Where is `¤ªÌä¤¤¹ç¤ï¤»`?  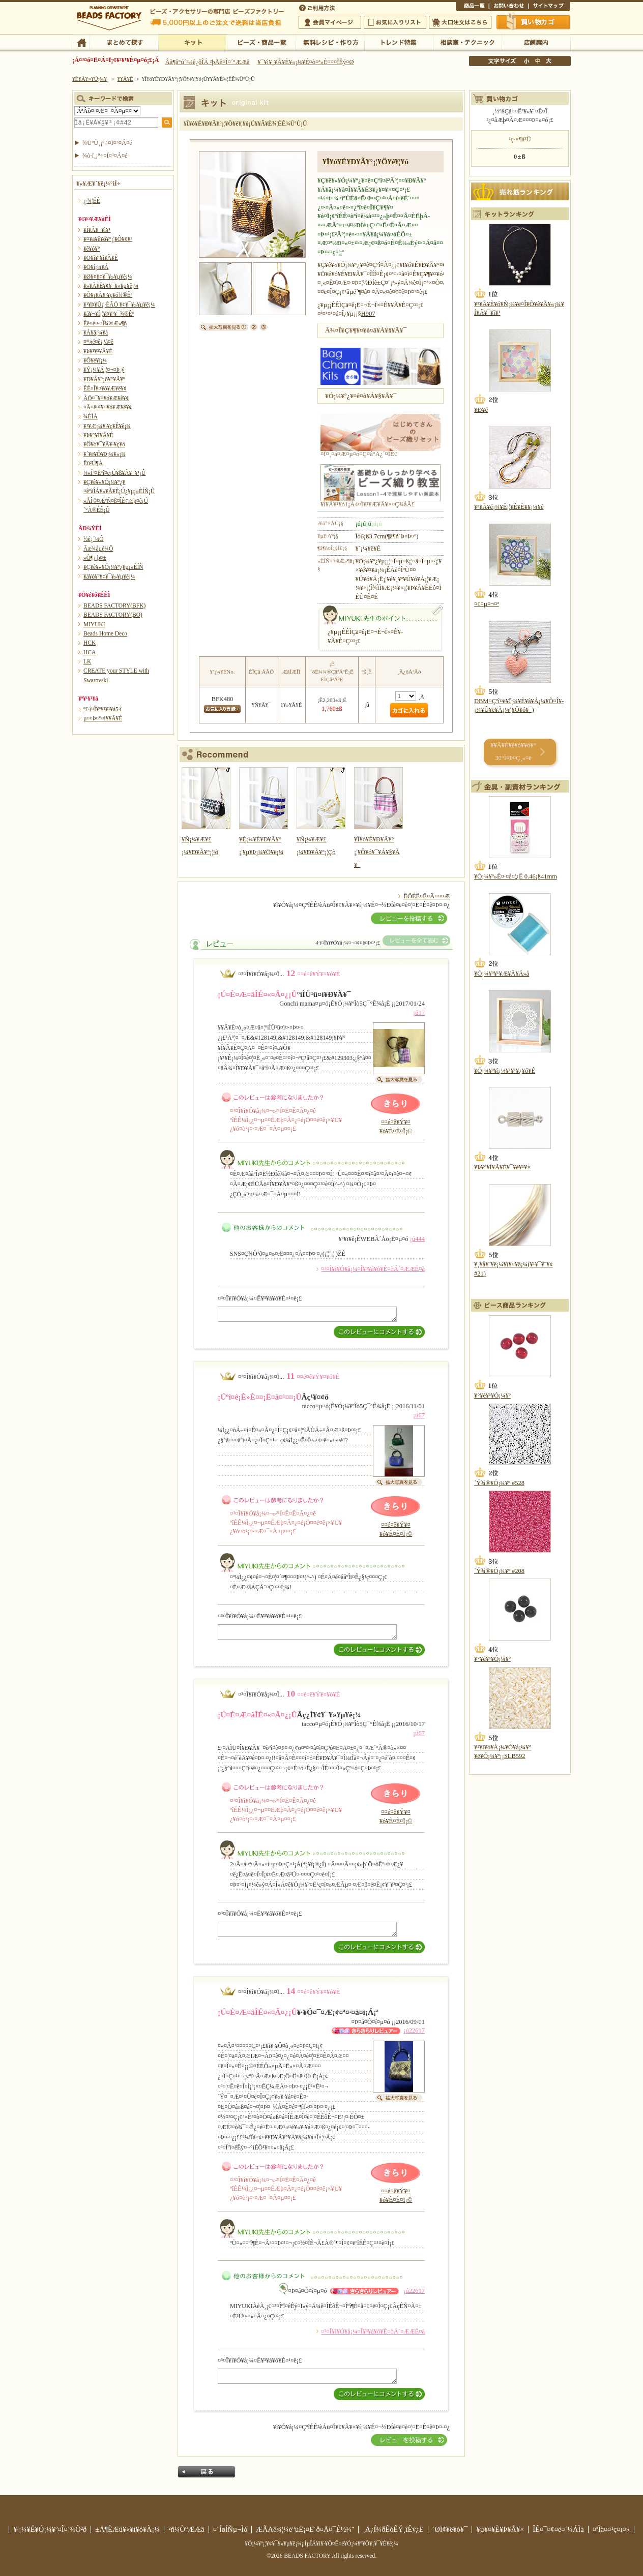
¤ªÌä¤¤¹ç¤ï¤» is located at coordinates (508, 7).